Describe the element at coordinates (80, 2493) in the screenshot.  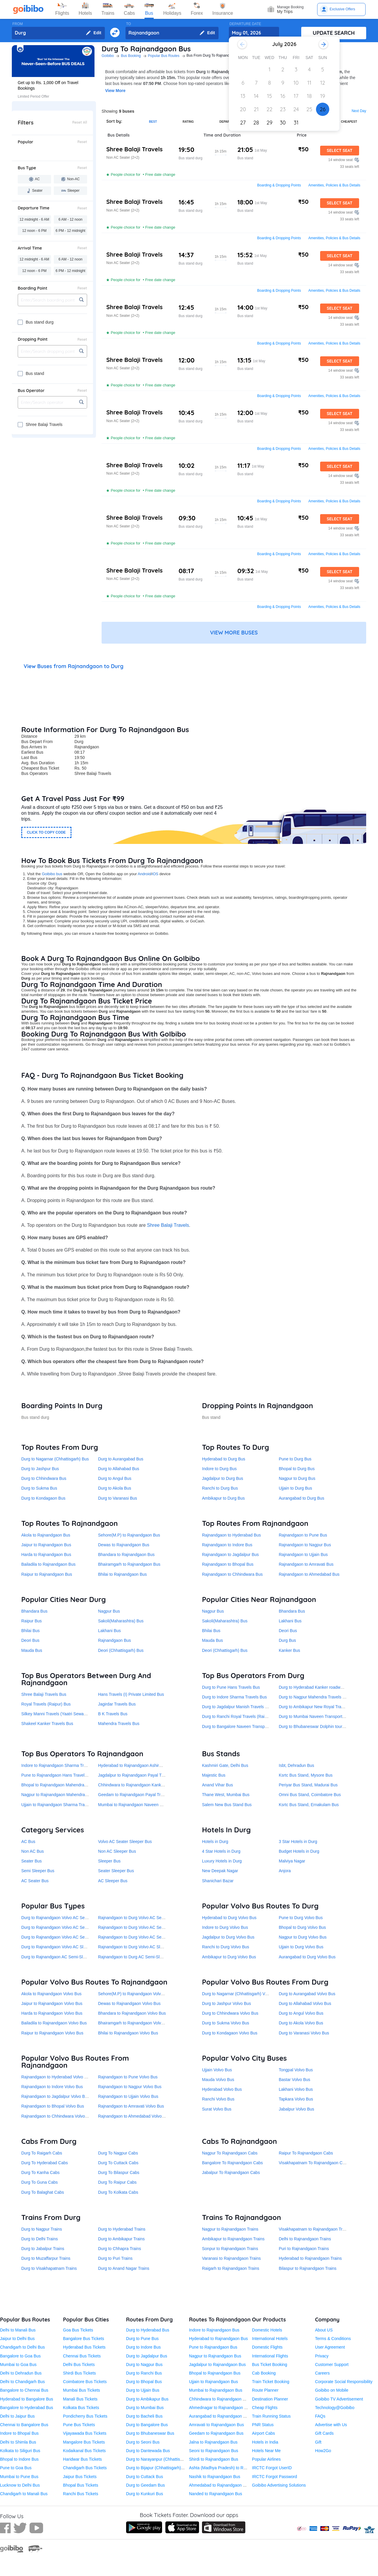
I see `Ranchi Bus Tickets` at that location.